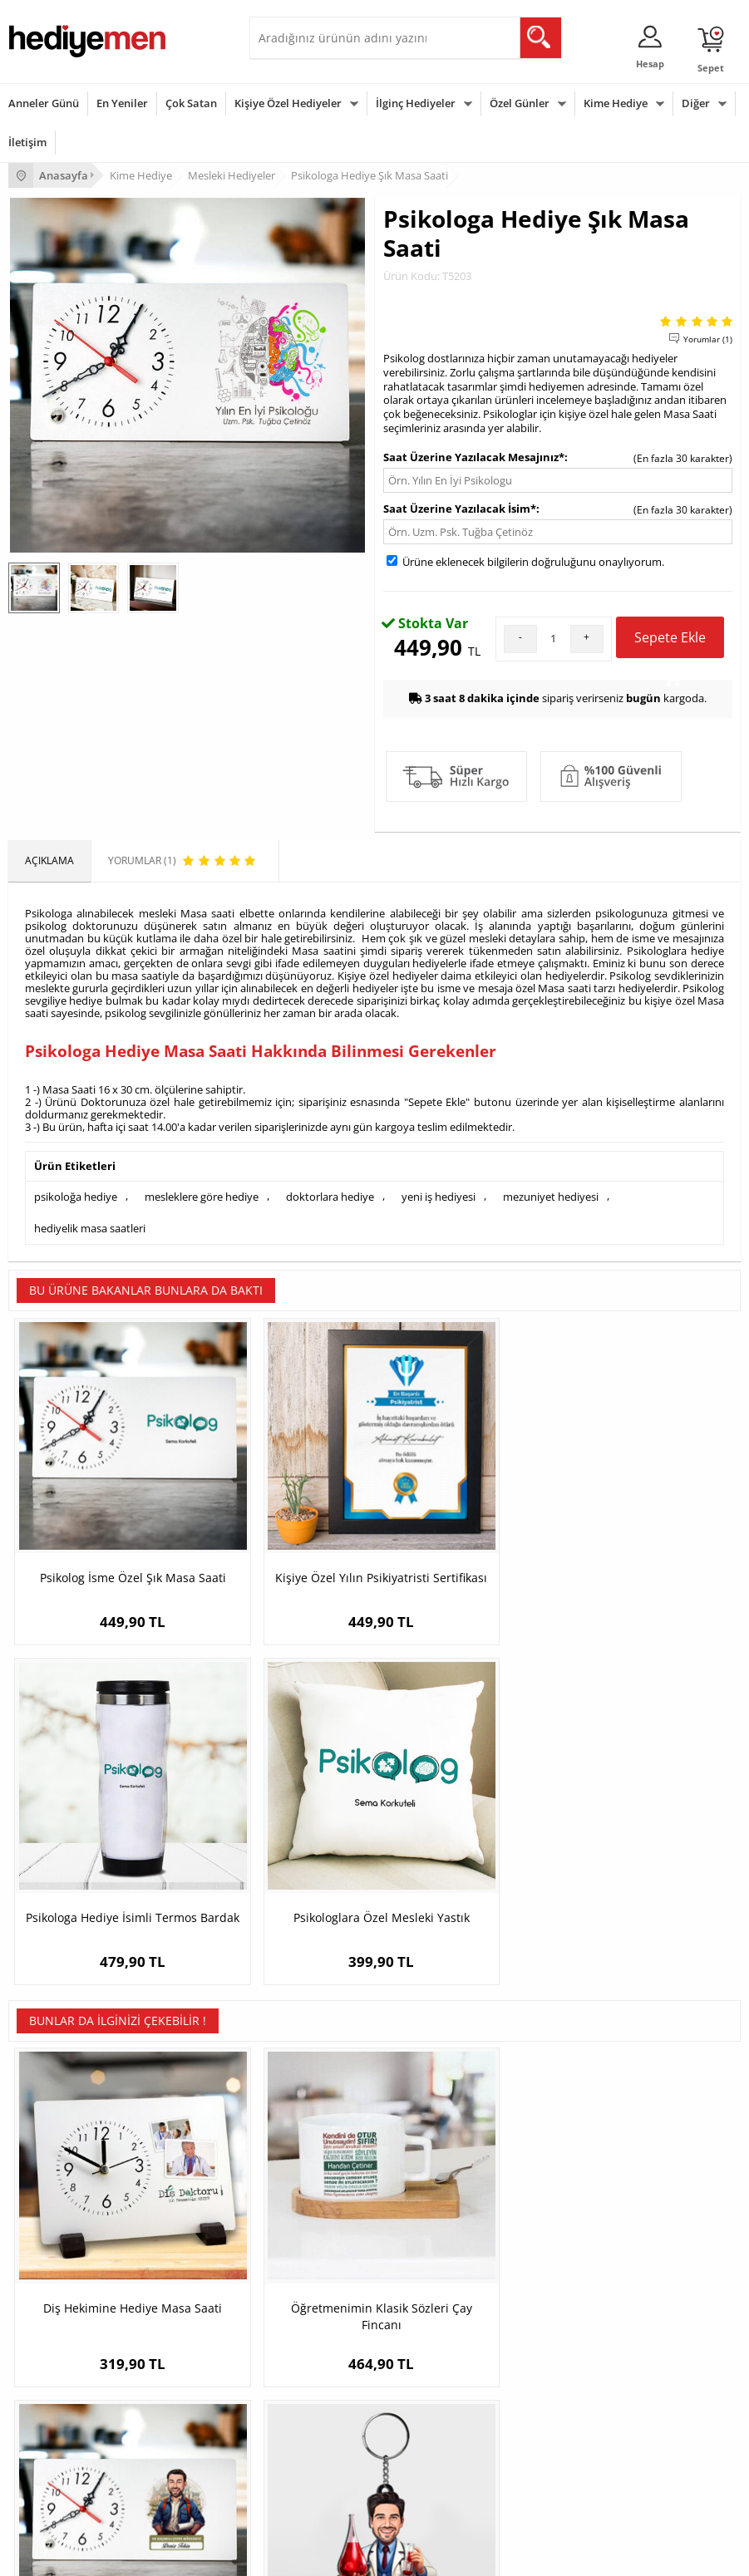 The height and width of the screenshot is (2576, 749). What do you see at coordinates (288, 103) in the screenshot?
I see `Kişiye Özel Hediyeler` at bounding box center [288, 103].